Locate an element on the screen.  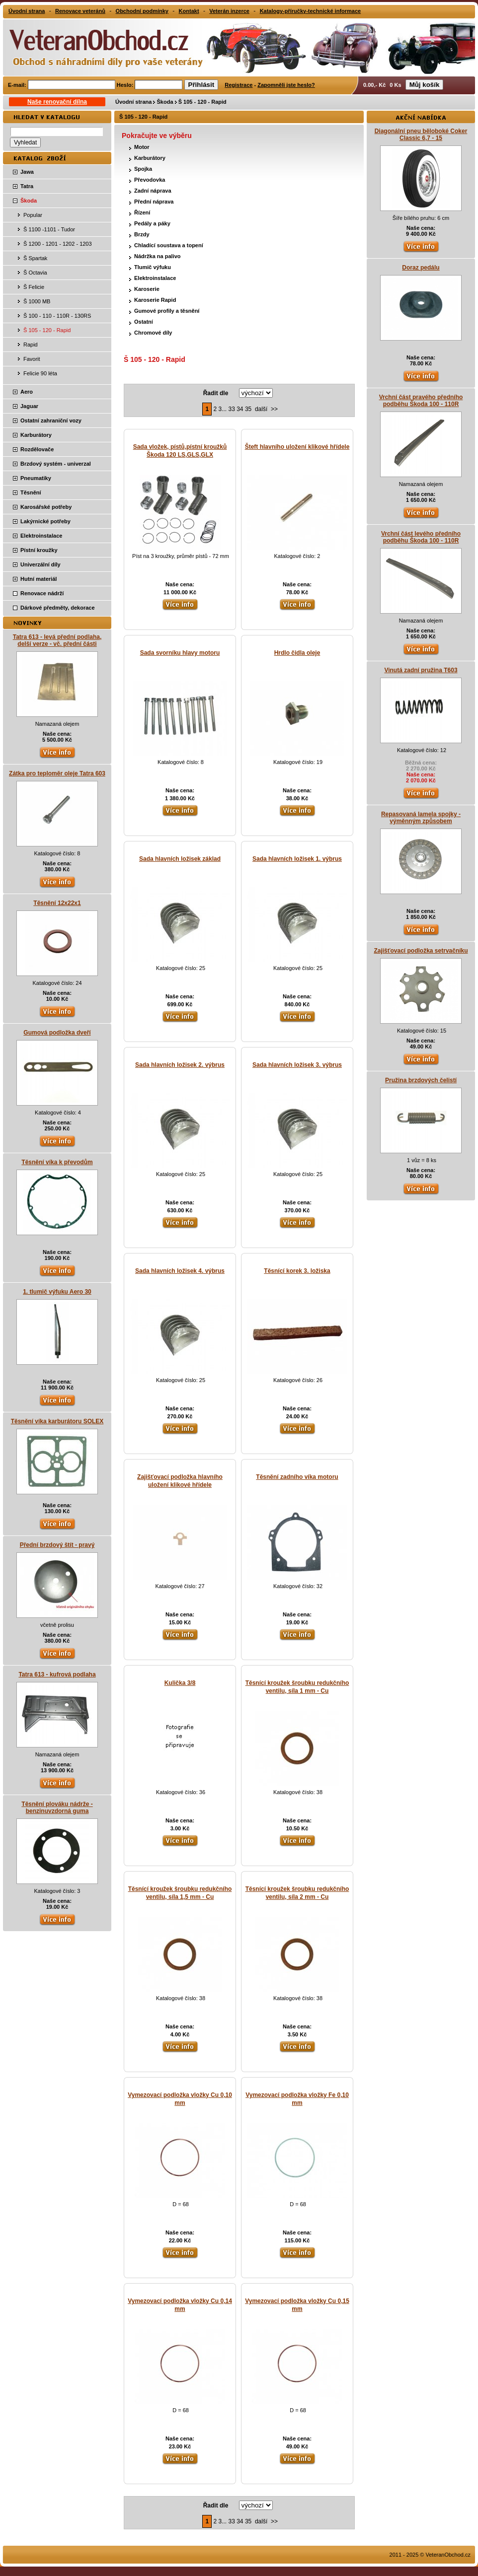
Kulička 3/8 is located at coordinates (180, 1682).